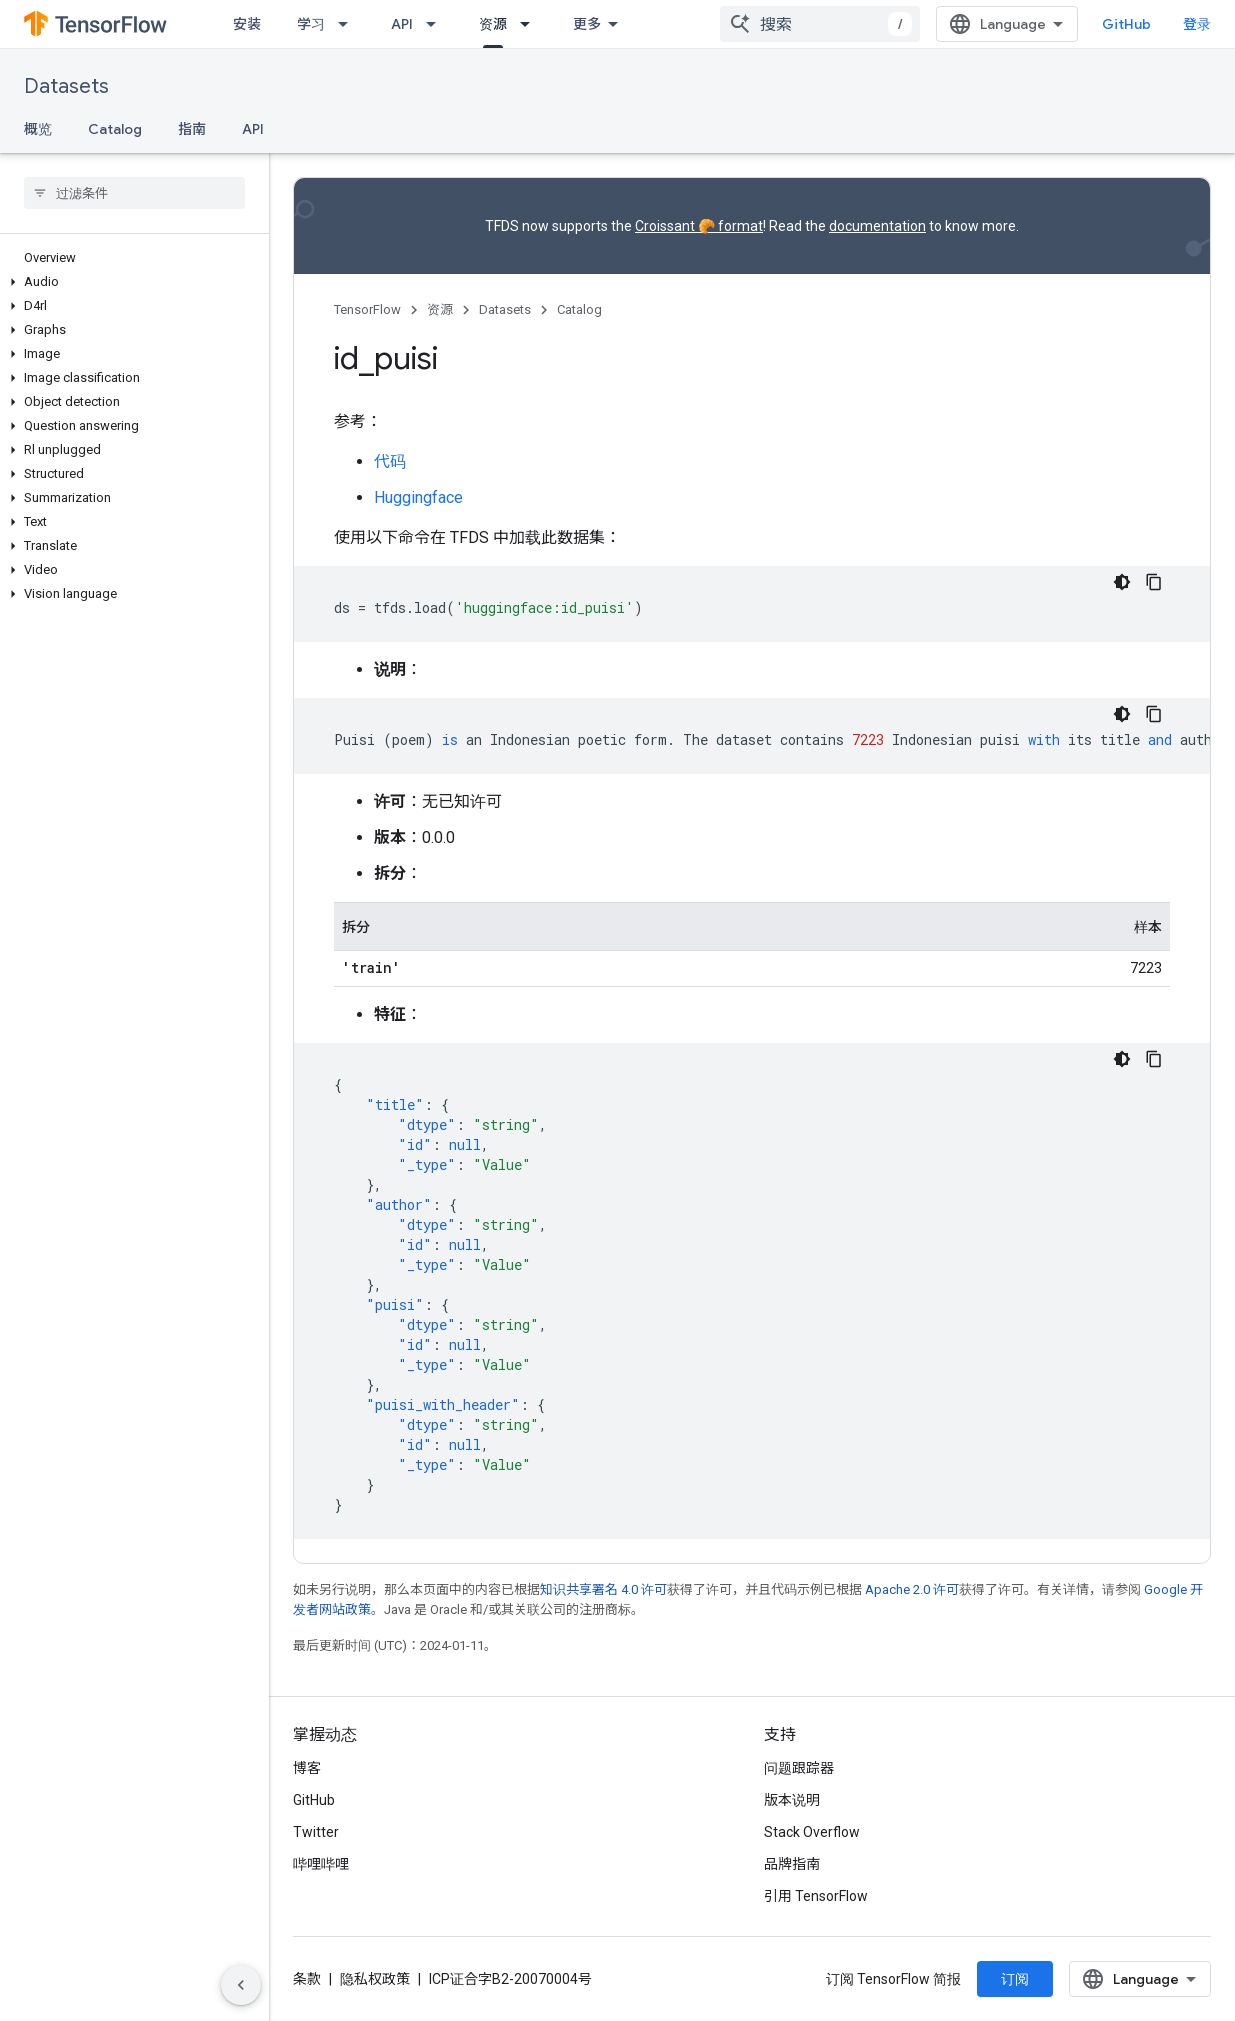 The image size is (1235, 2021). What do you see at coordinates (792, 1864) in the screenshot?
I see `品牌指南` at bounding box center [792, 1864].